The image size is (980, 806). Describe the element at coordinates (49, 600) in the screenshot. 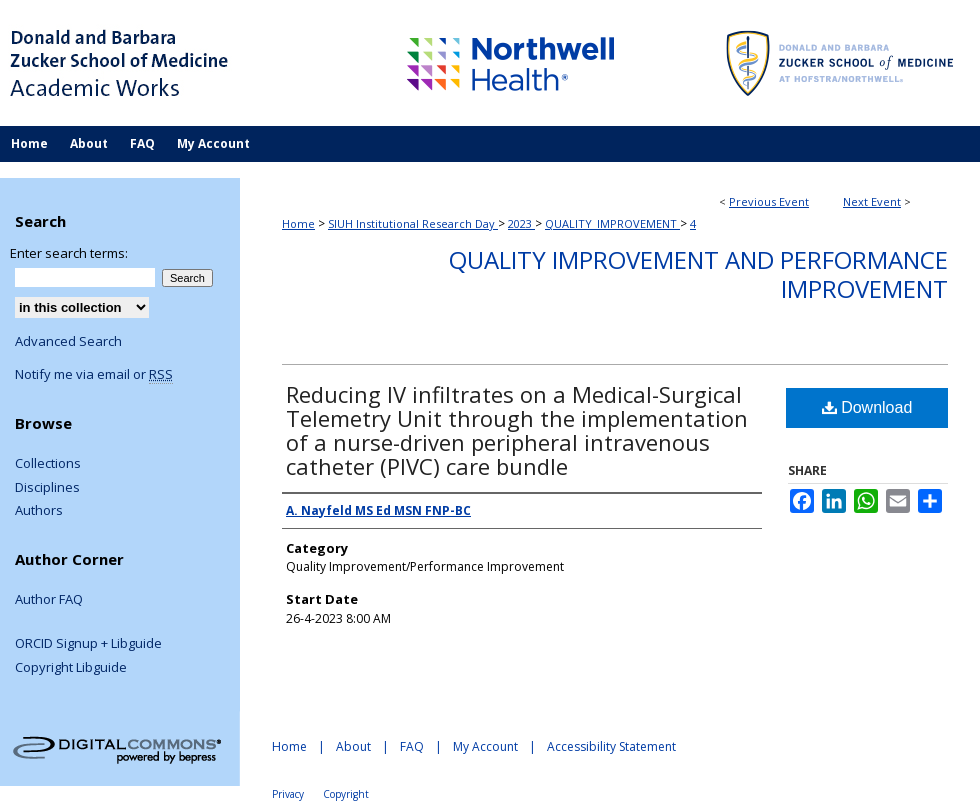

I see `Author FAQ` at that location.